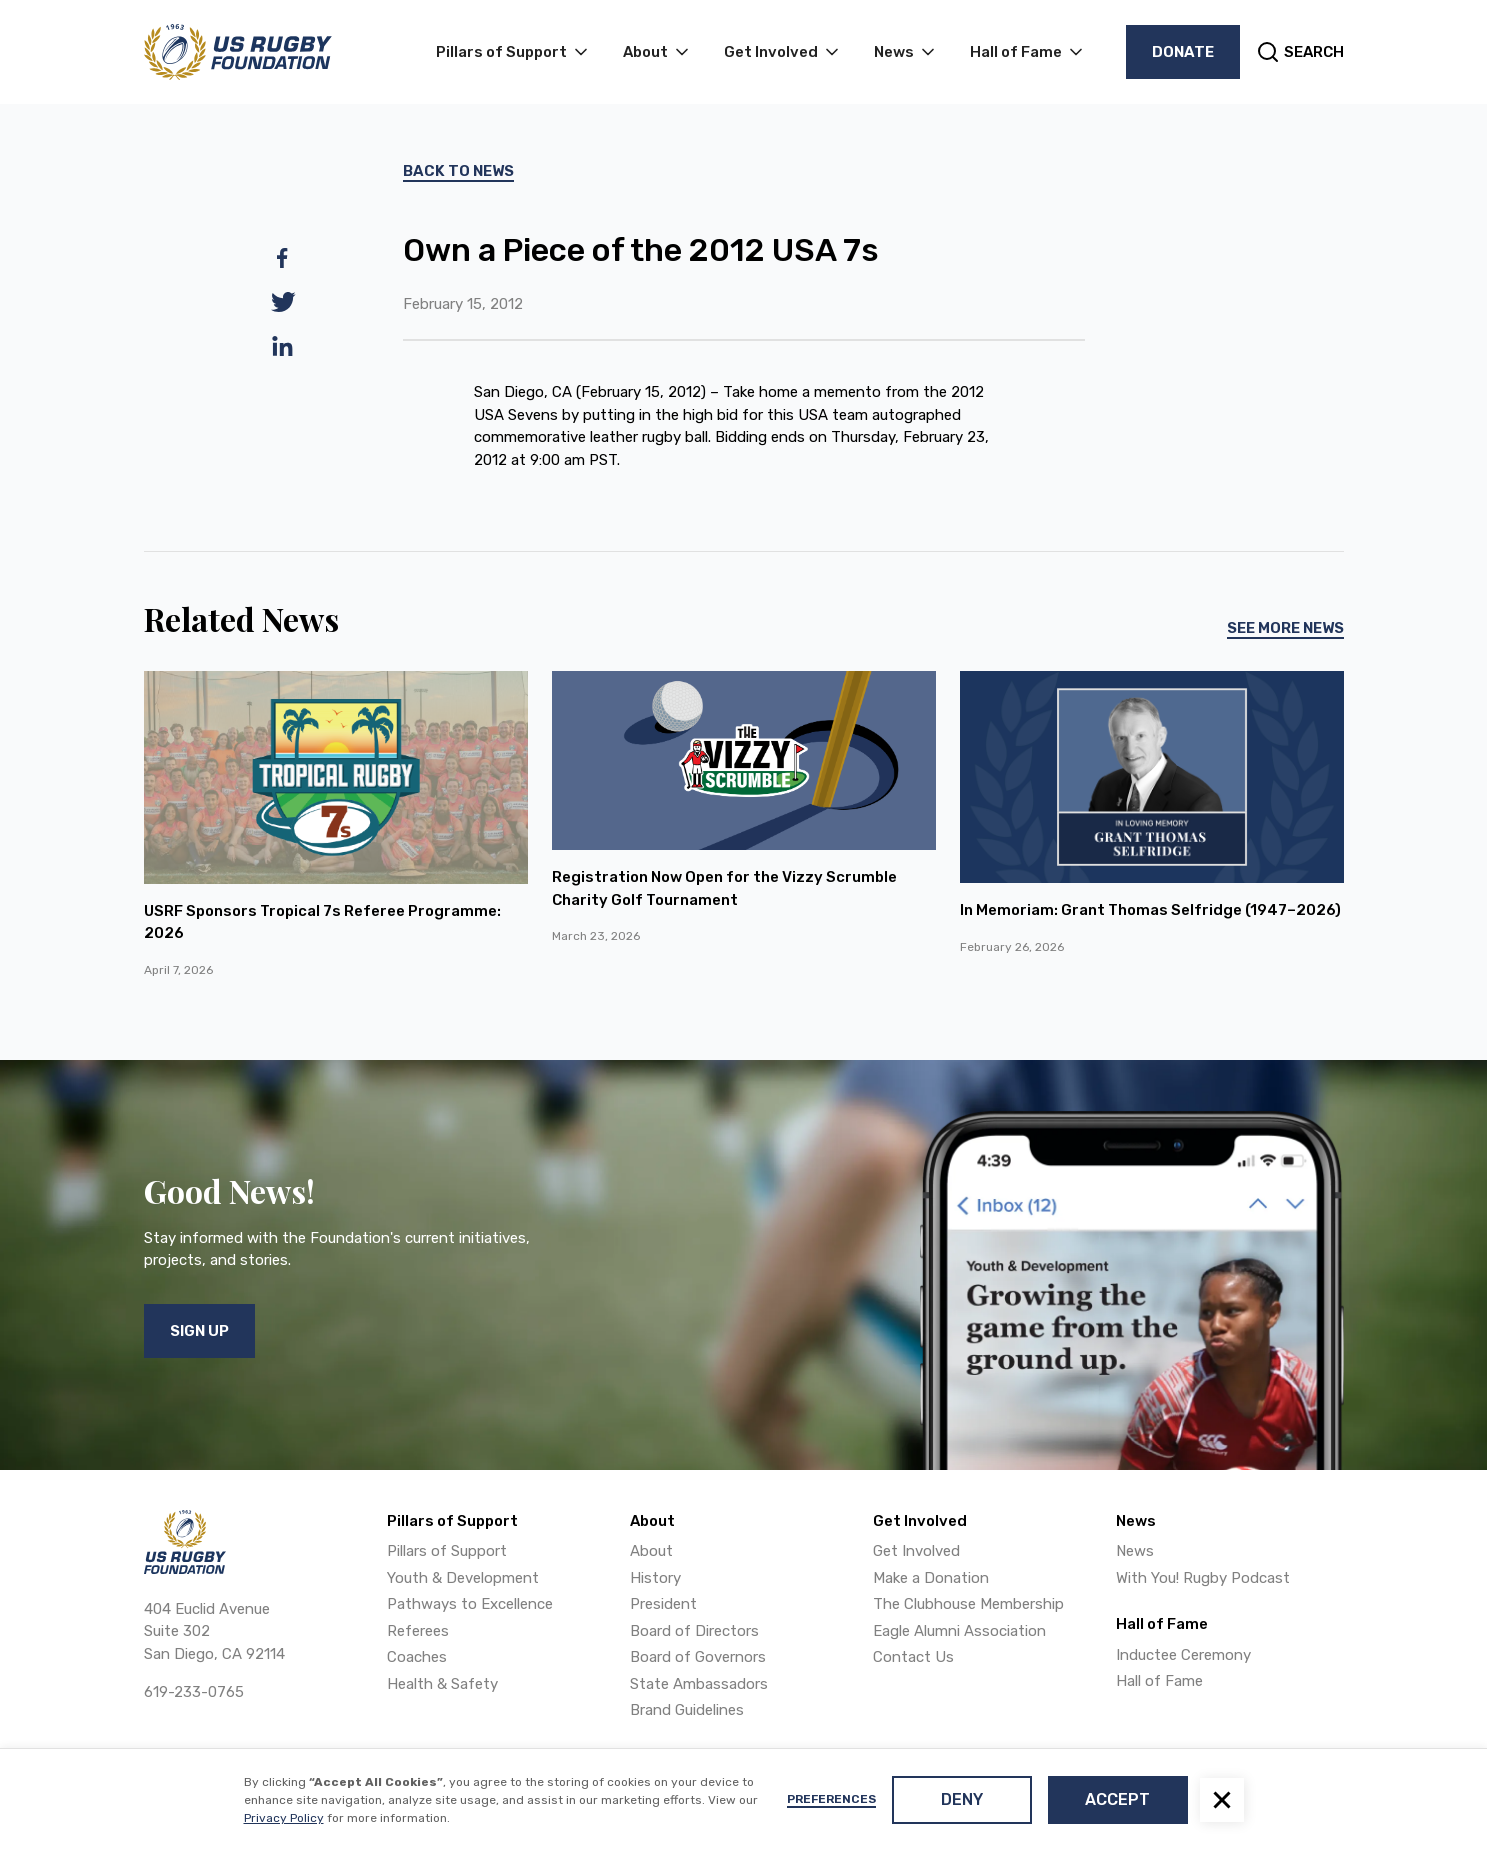 The height and width of the screenshot is (1851, 1487). I want to click on Sign Up, so click(199, 1331).